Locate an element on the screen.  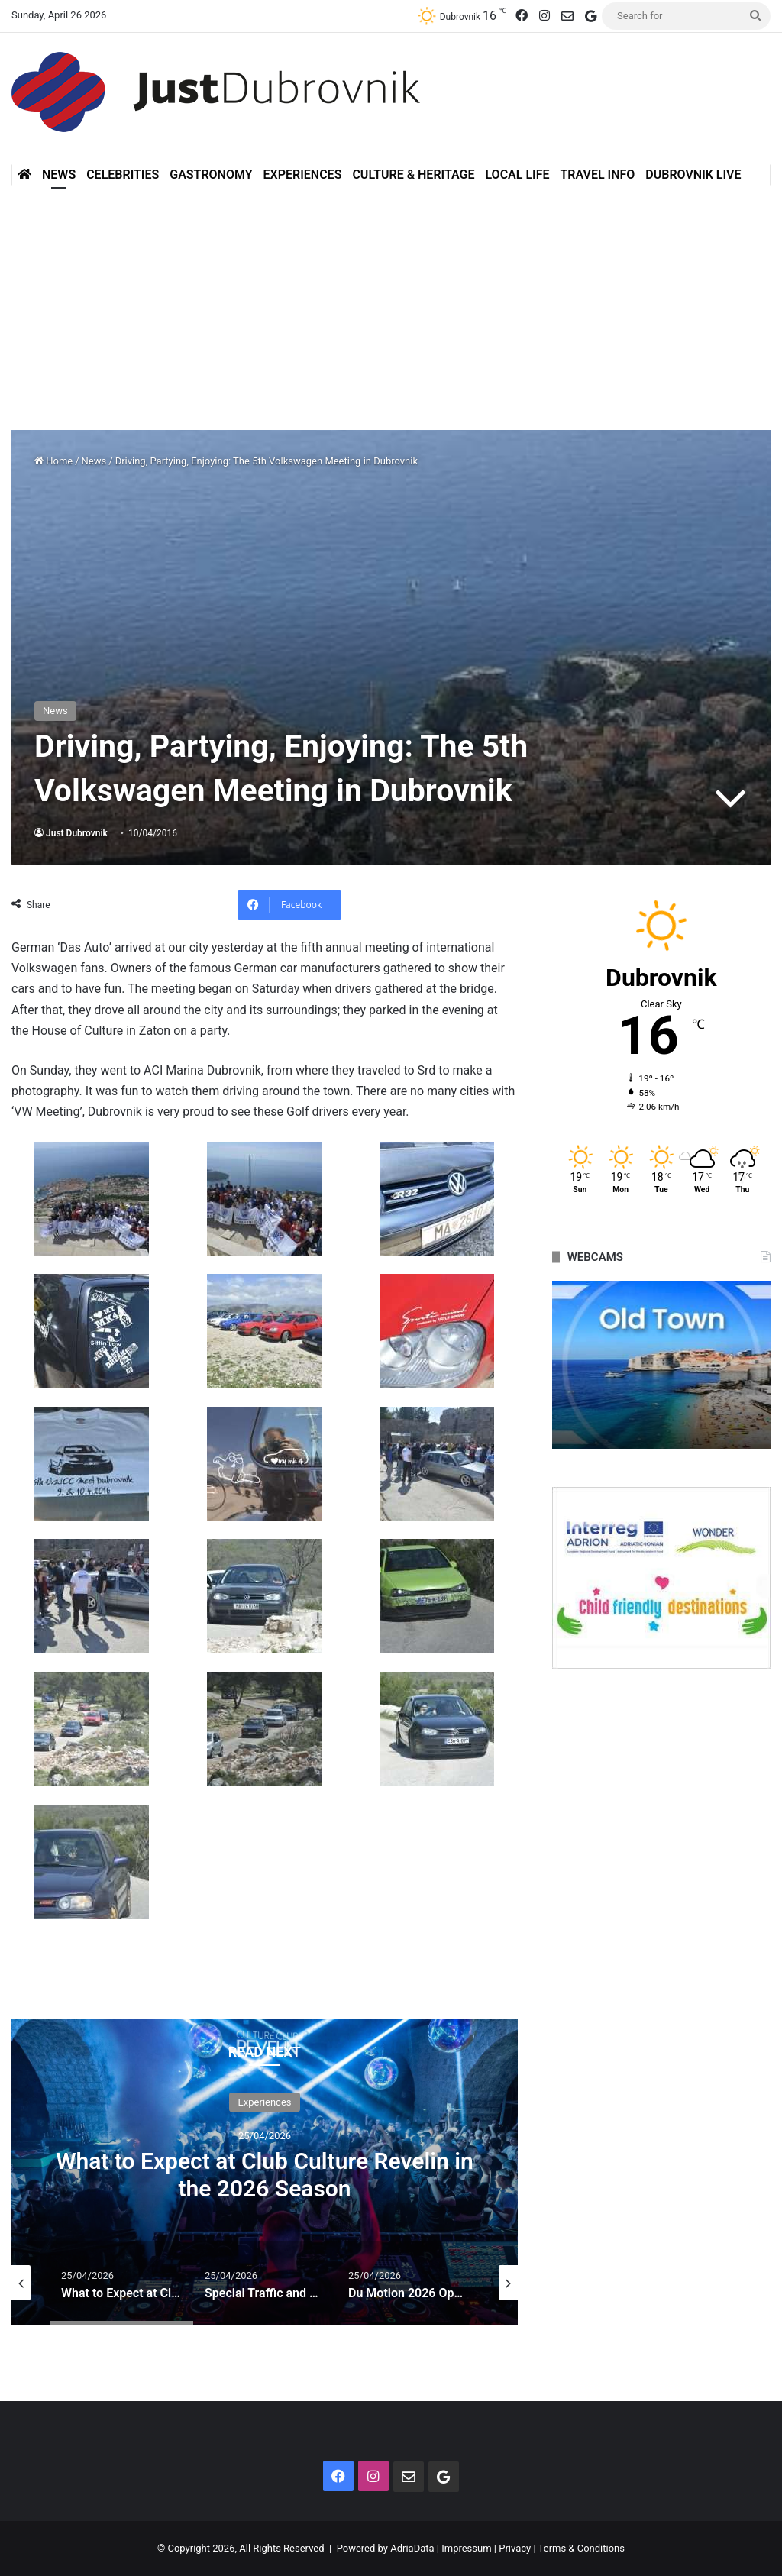
Terms & Conditions is located at coordinates (581, 2548).